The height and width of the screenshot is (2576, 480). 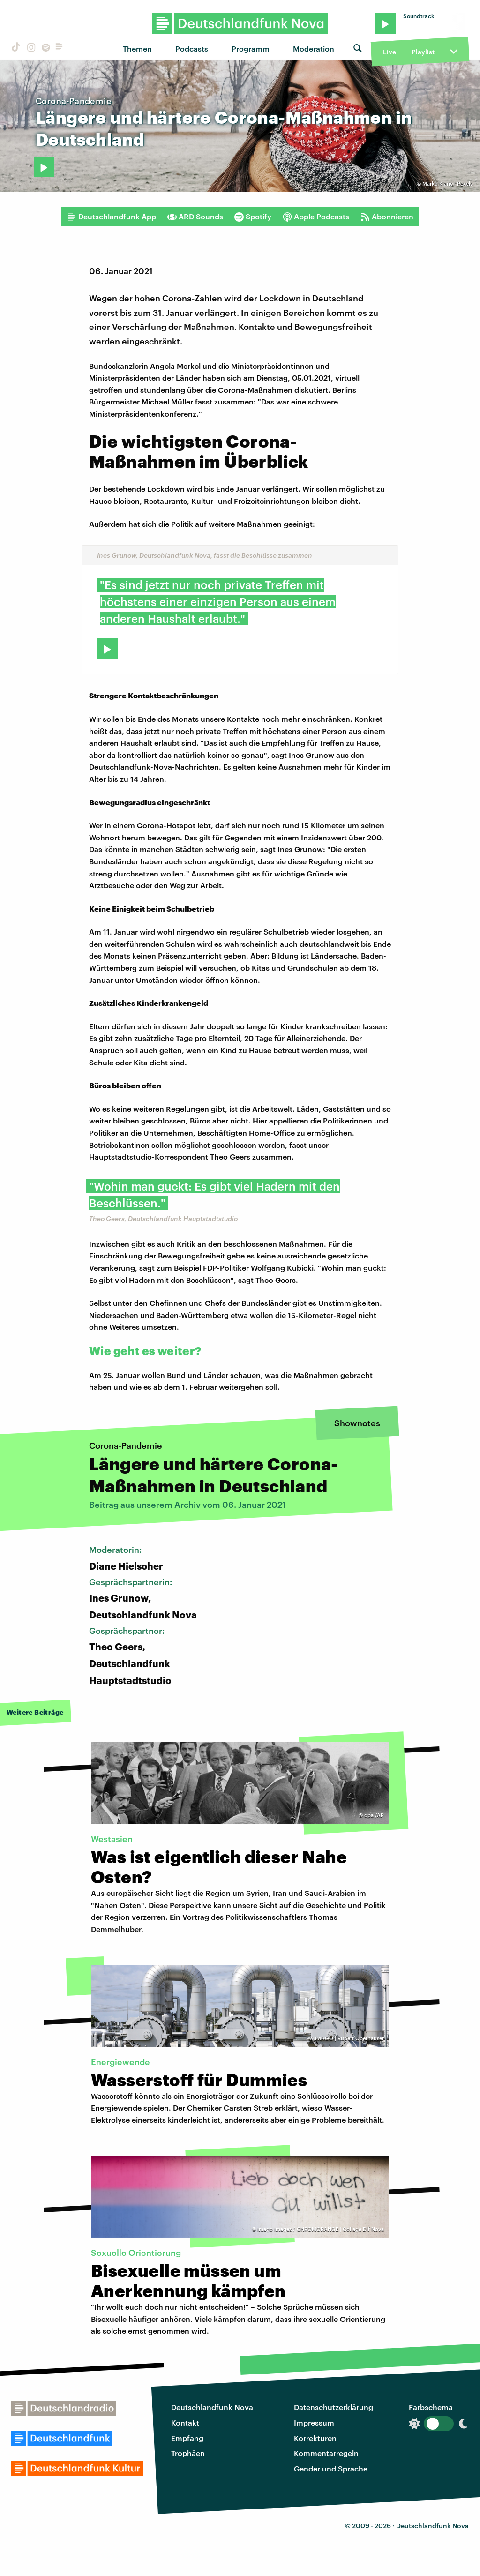 I want to click on Playlist, so click(x=423, y=52).